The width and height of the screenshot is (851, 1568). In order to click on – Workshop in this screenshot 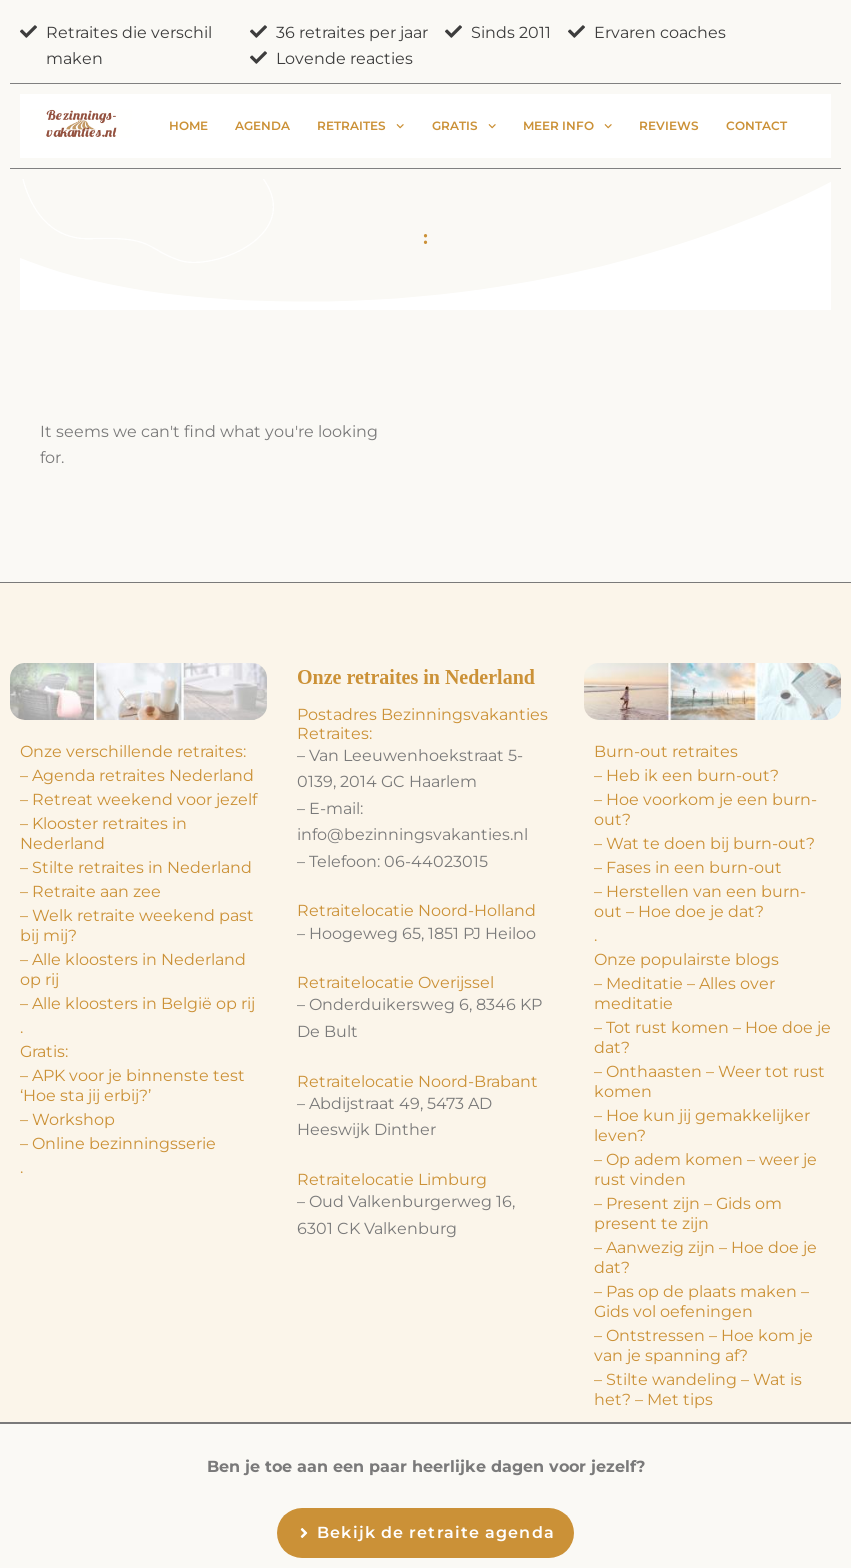, I will do `click(67, 1119)`.